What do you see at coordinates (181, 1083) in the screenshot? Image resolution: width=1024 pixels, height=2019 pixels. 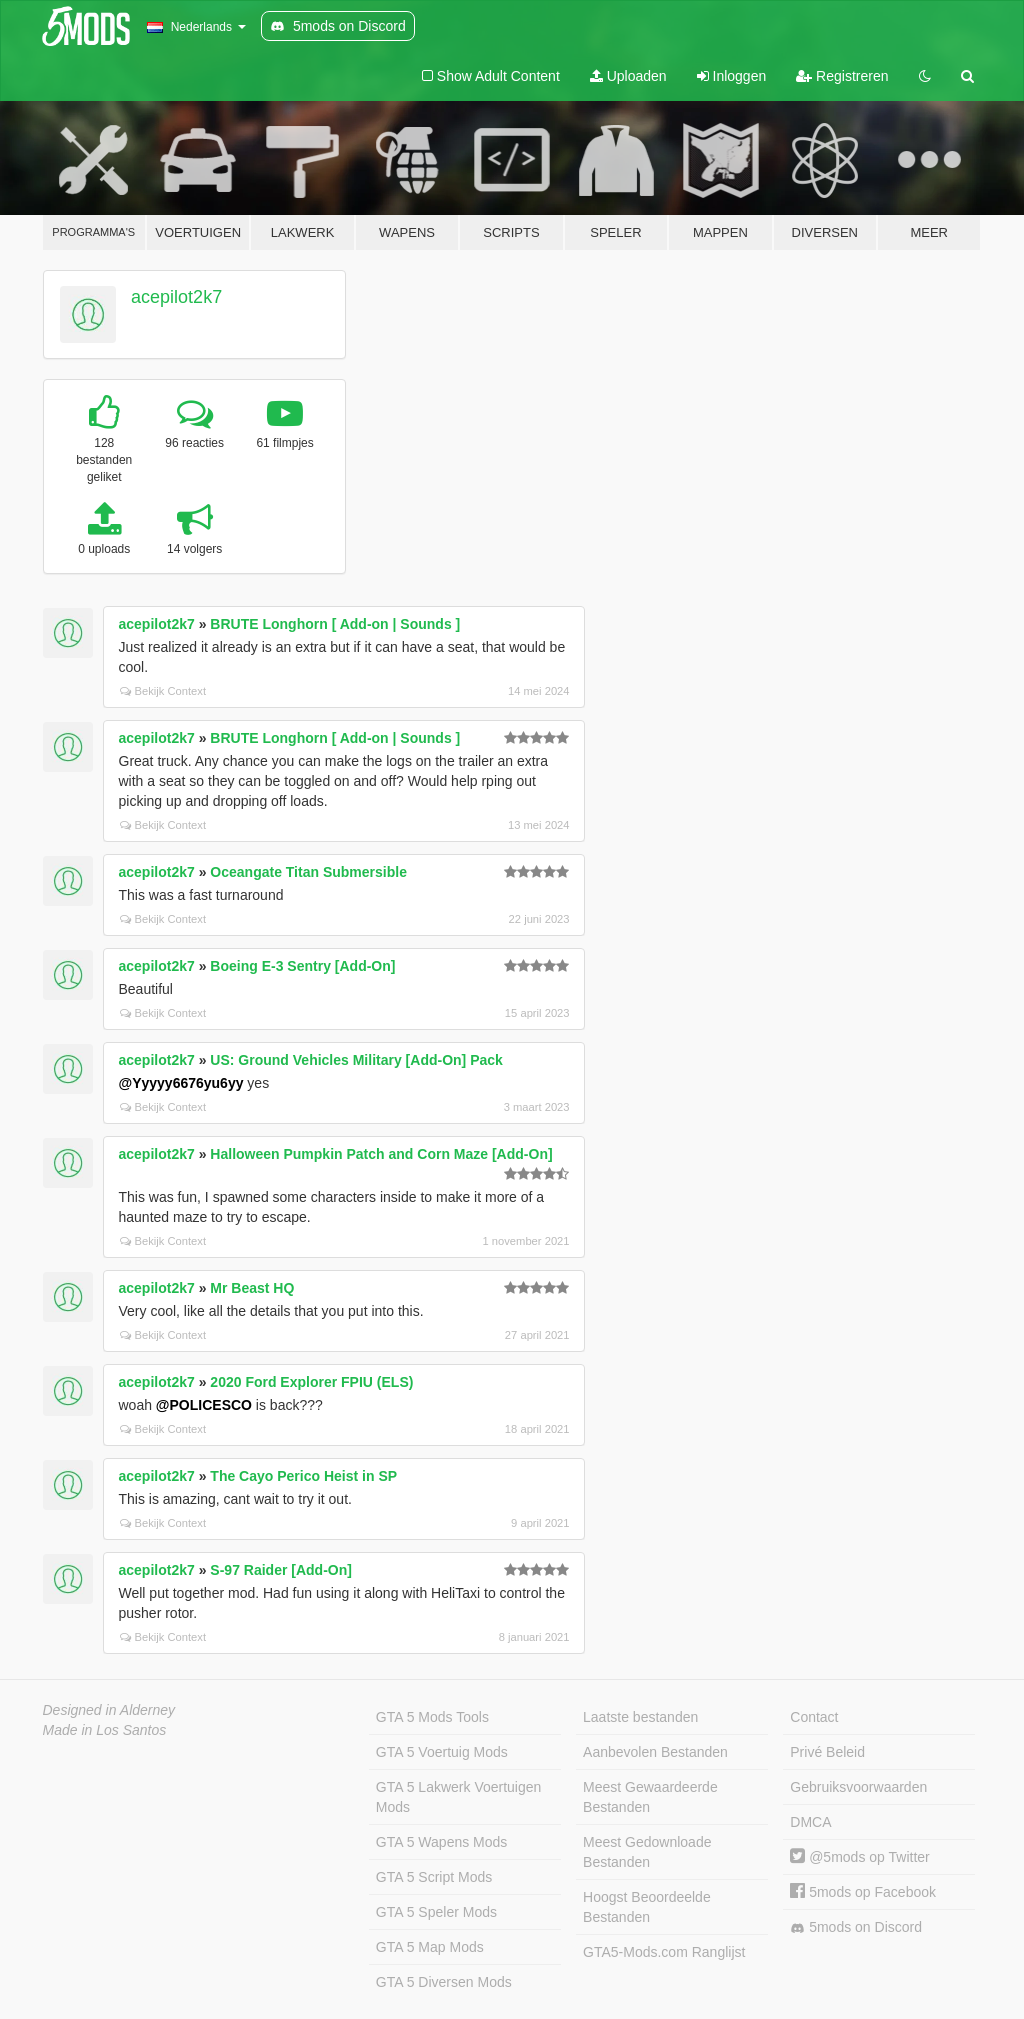 I see `@Yyyyy6676yu6yy` at bounding box center [181, 1083].